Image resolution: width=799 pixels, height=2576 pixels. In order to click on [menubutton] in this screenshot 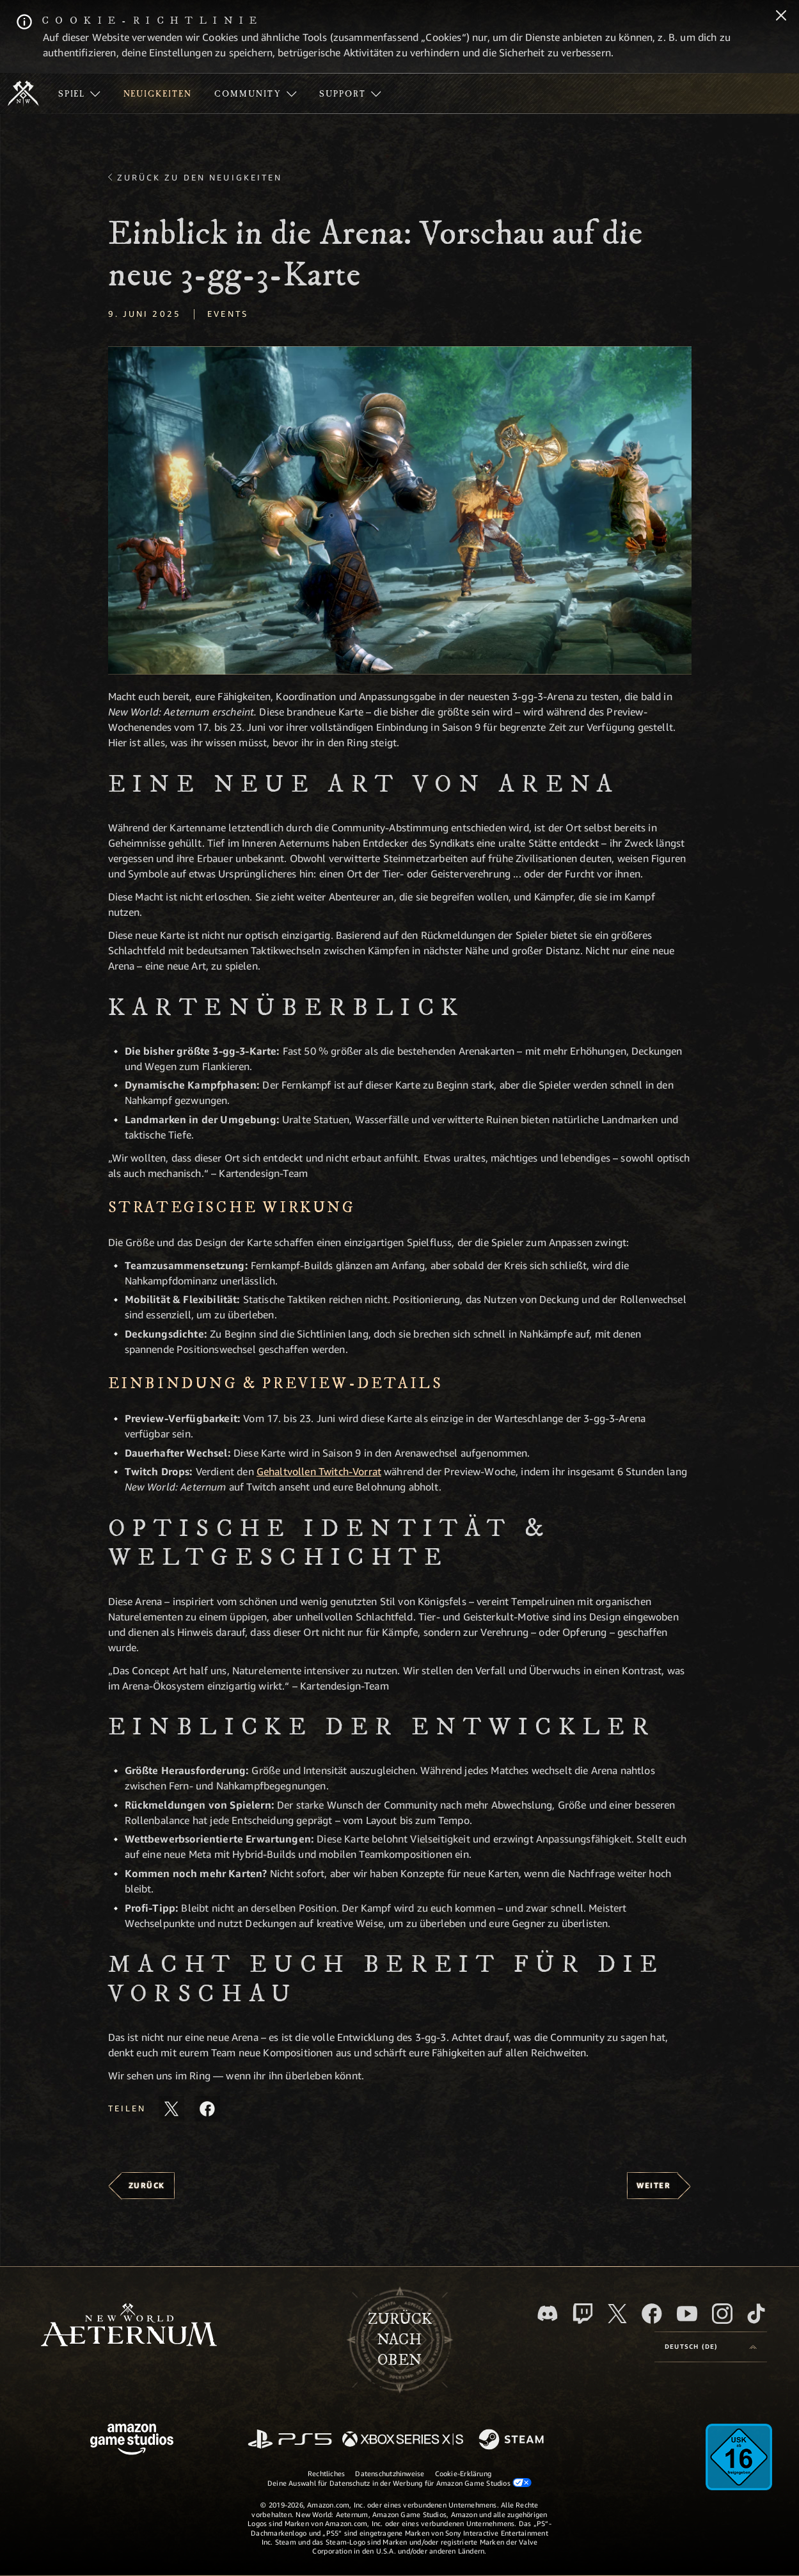, I will do `click(710, 2347)`.